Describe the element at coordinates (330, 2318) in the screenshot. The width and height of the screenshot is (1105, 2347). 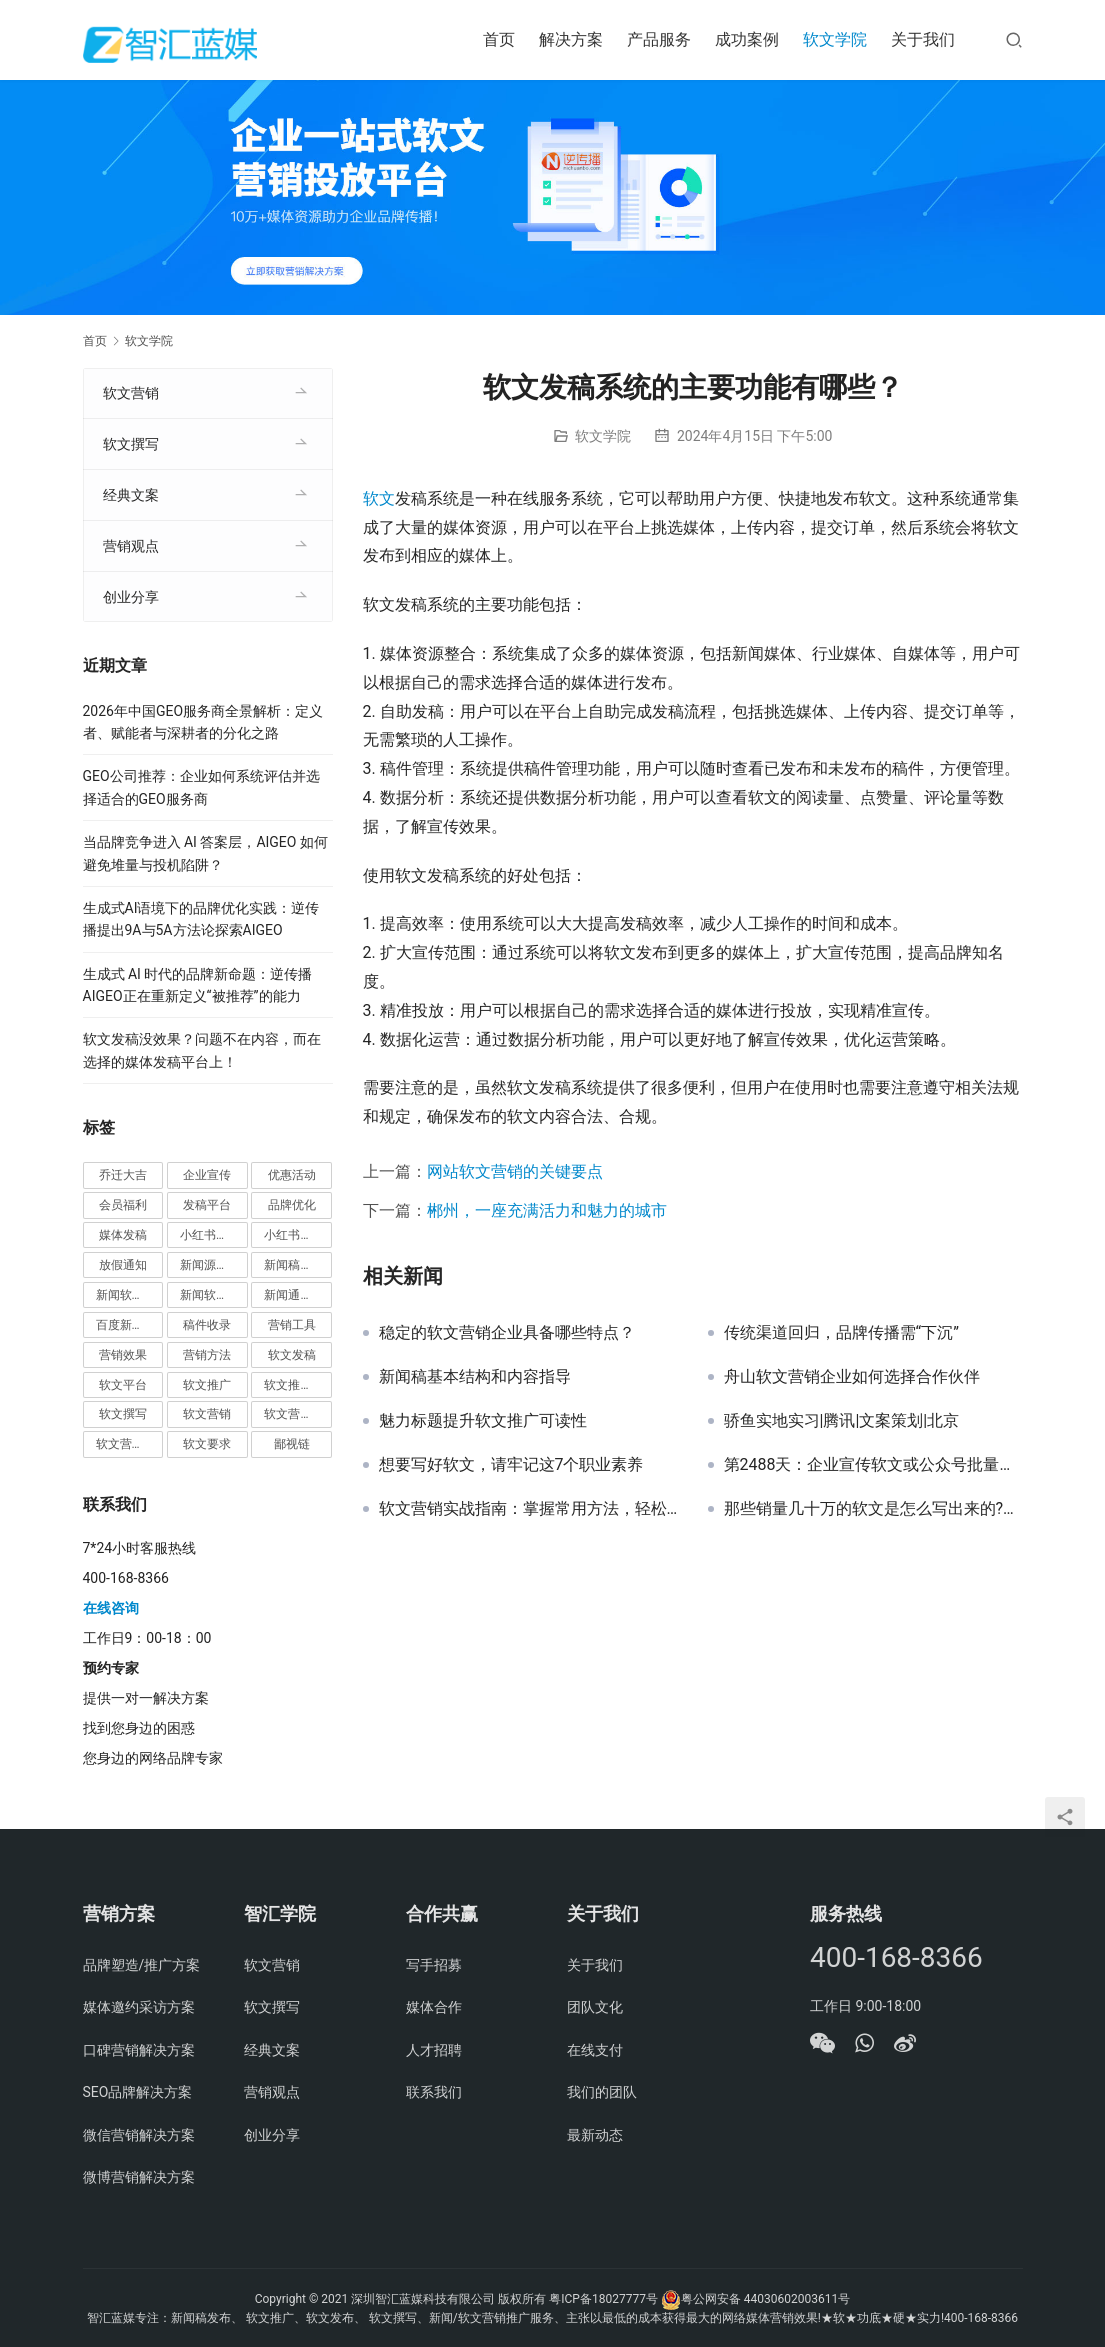
I see `软文发布` at that location.